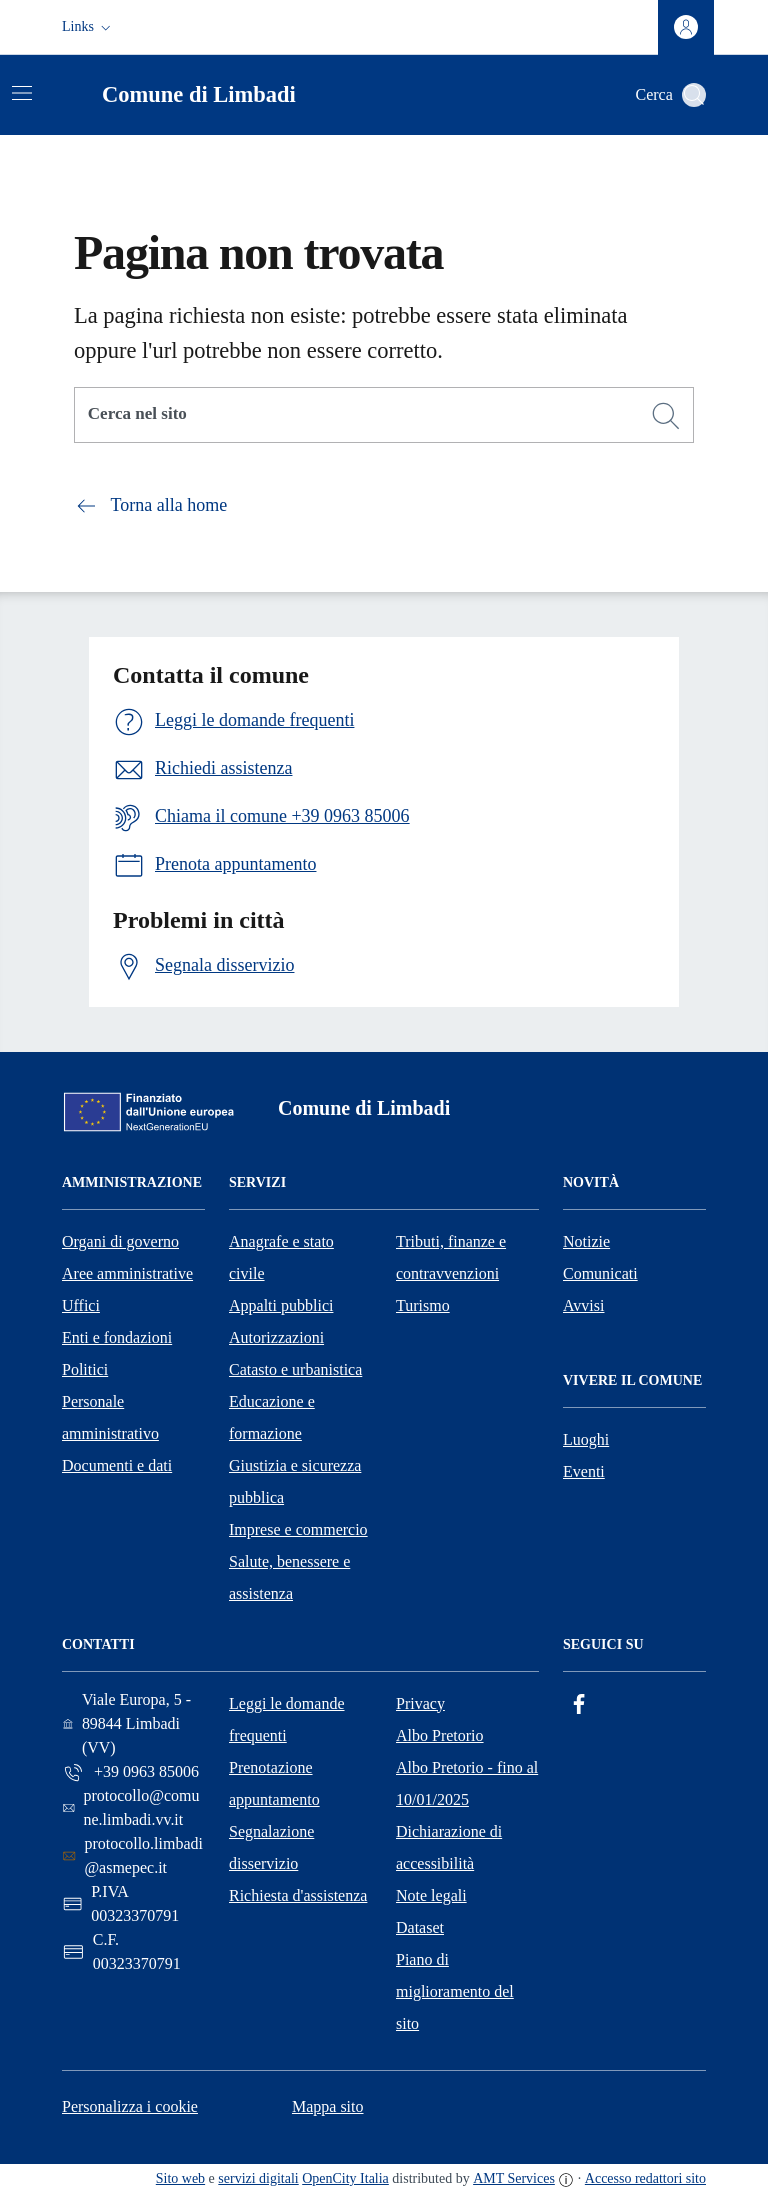  I want to click on Documenti e dati, so click(117, 1465).